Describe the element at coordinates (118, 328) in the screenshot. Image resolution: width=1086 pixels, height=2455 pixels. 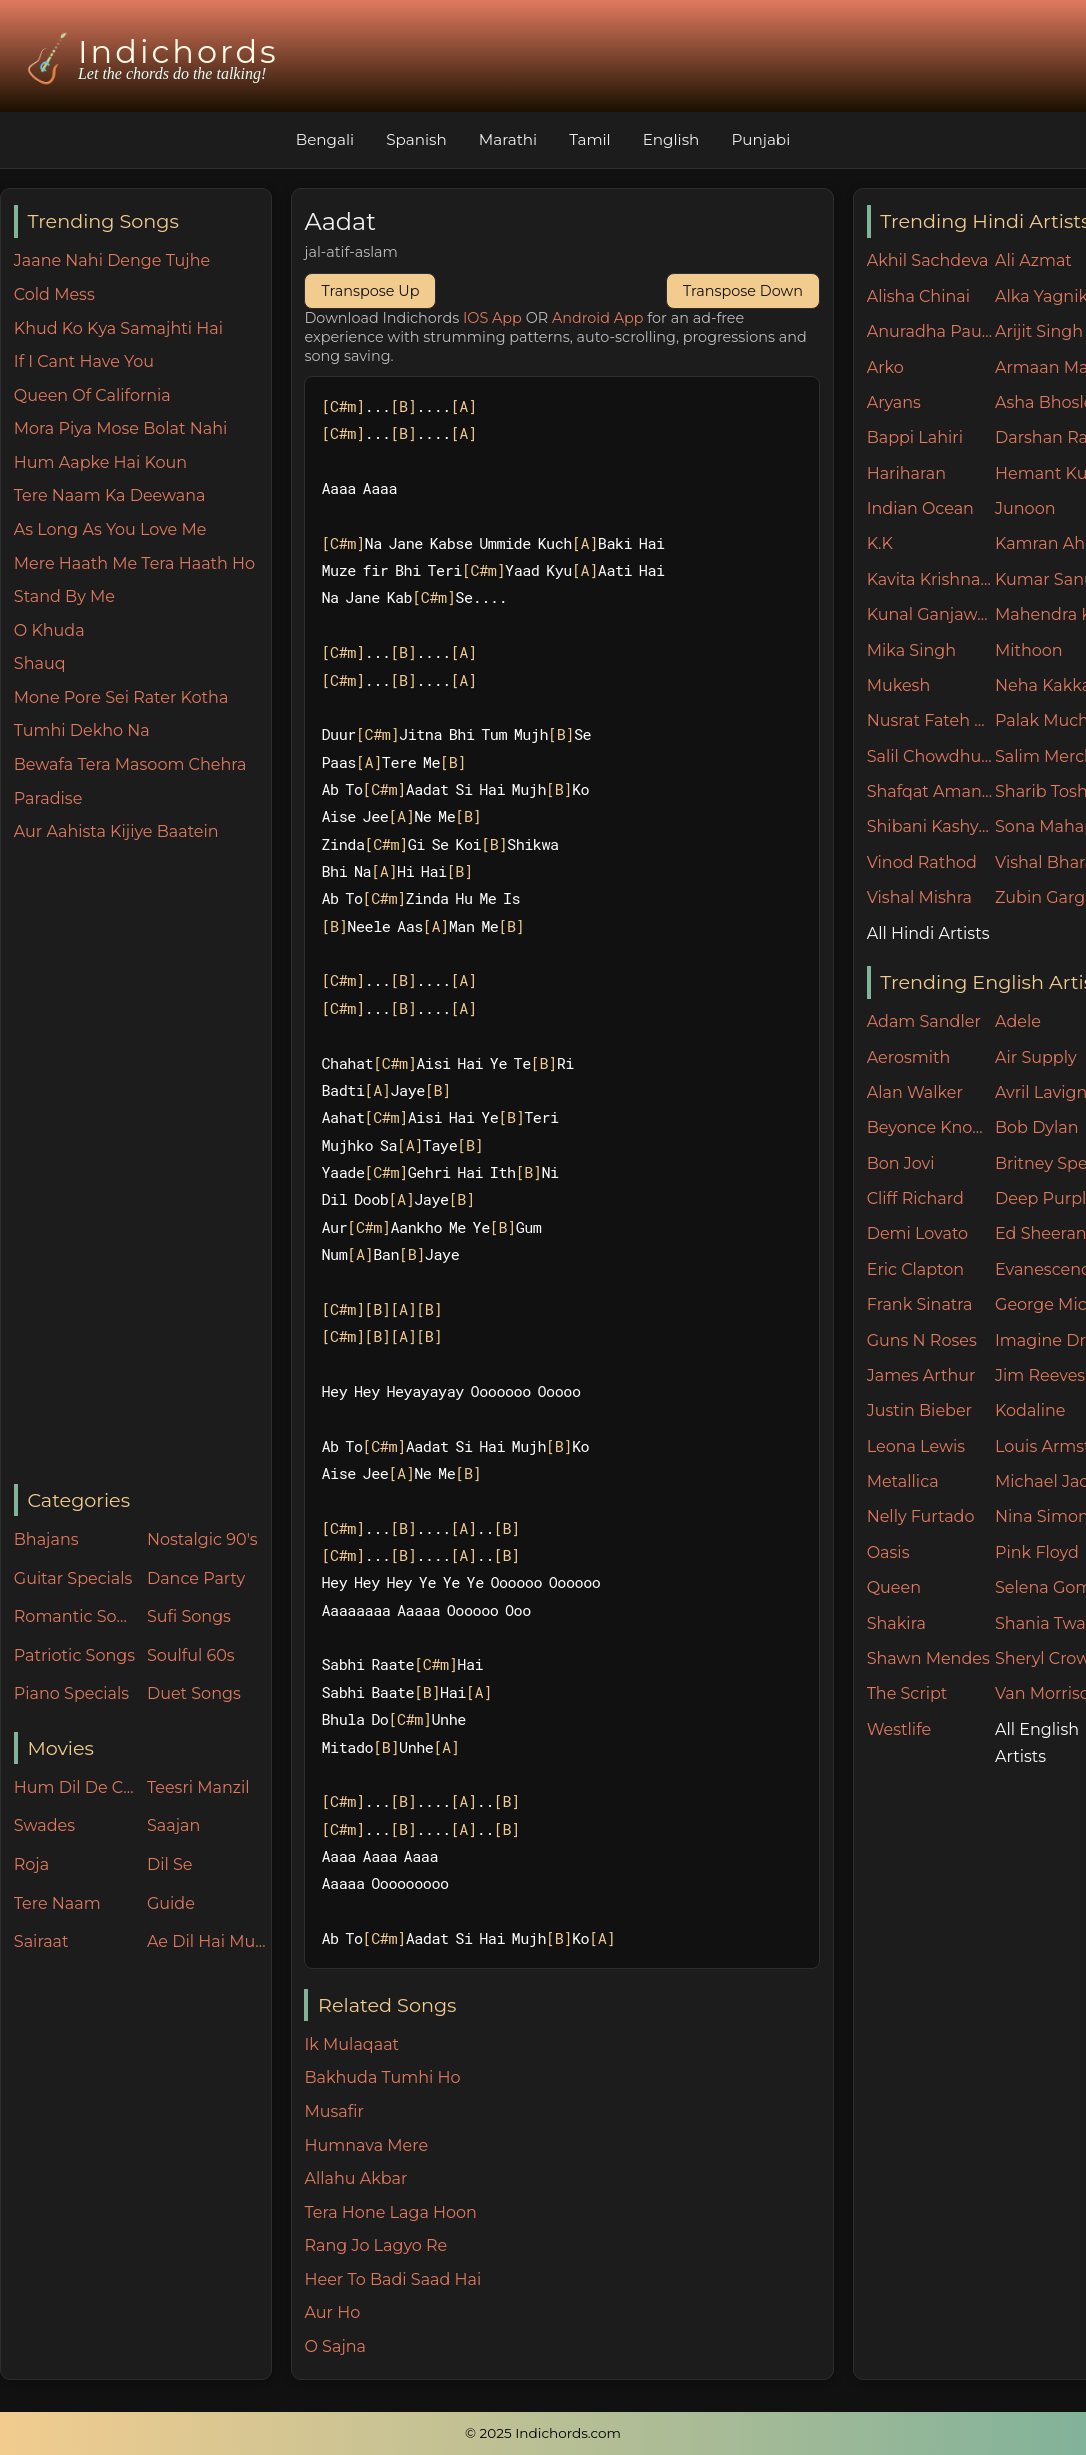
I see `Khud Ko Kya Samajhti Hai` at that location.